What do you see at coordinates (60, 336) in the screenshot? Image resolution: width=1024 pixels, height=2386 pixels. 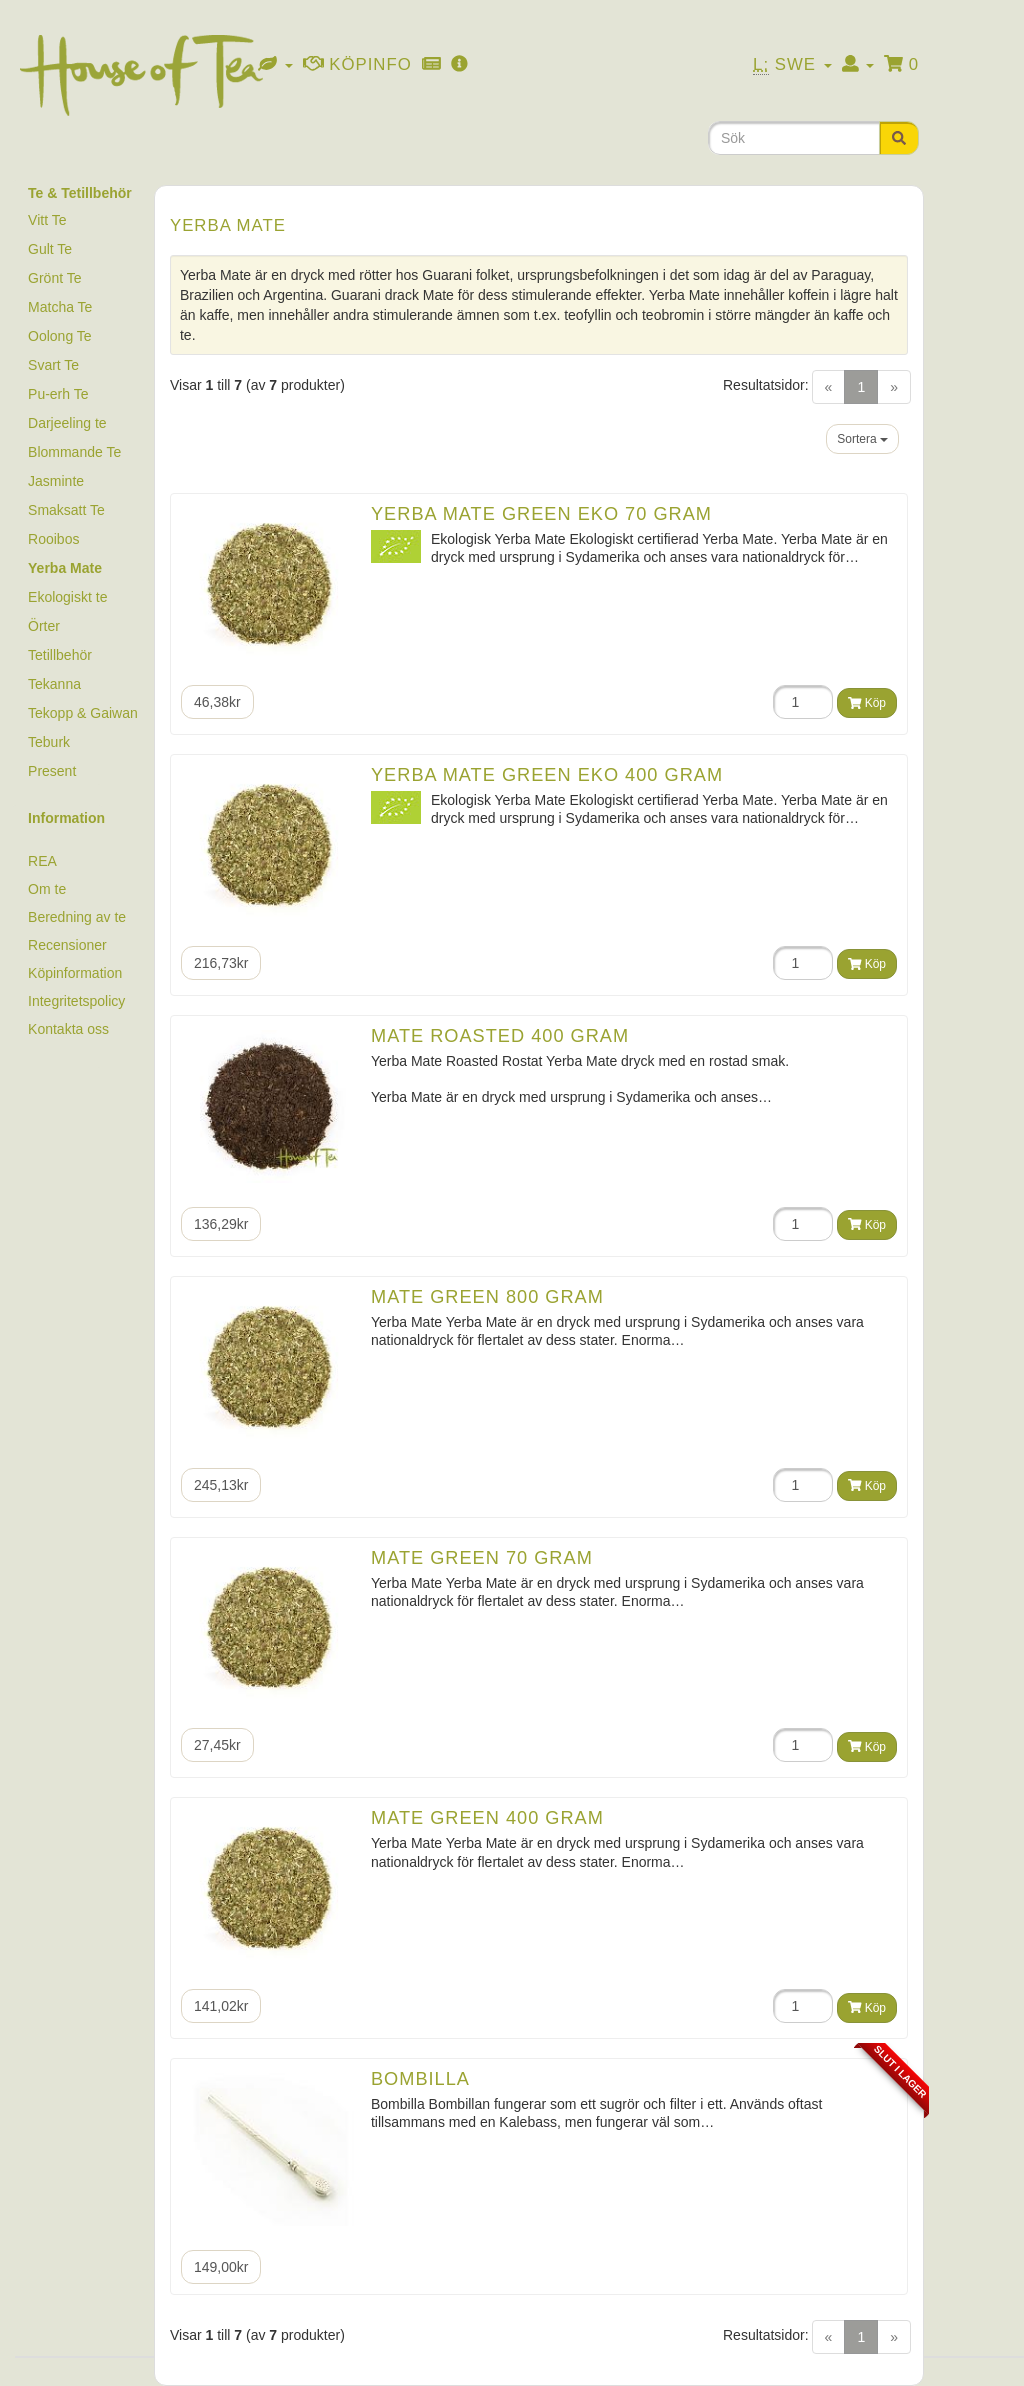 I see `Oolong Te` at bounding box center [60, 336].